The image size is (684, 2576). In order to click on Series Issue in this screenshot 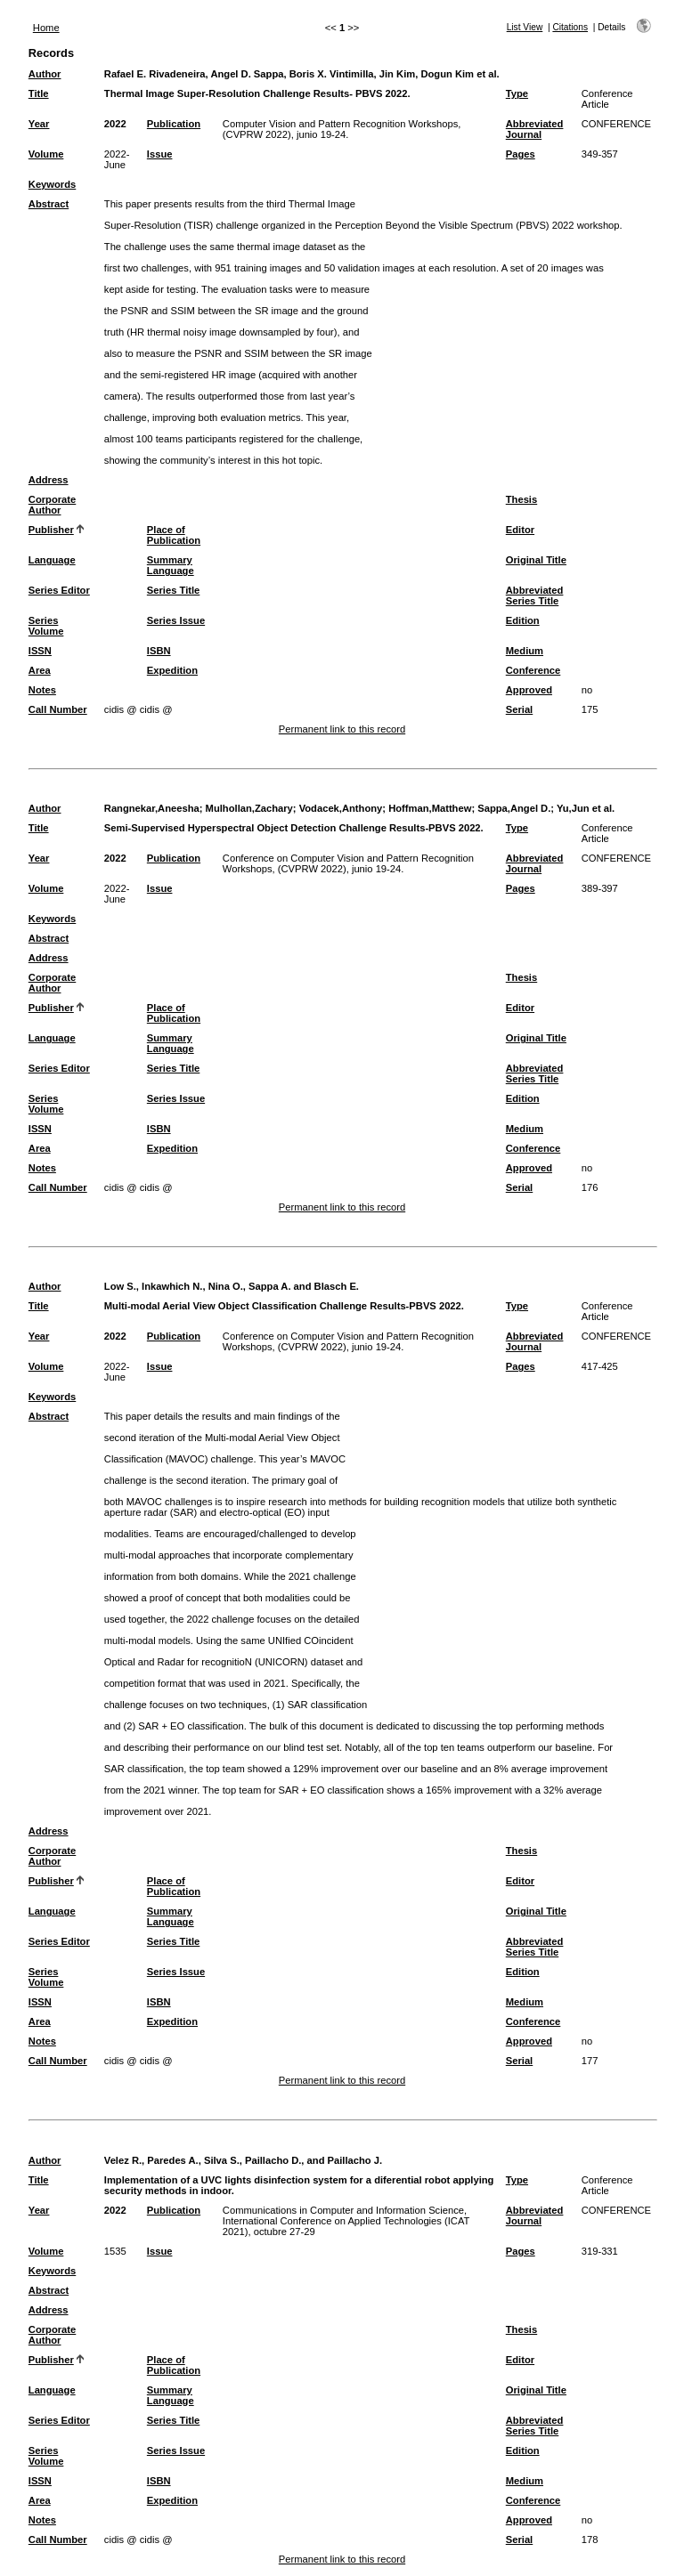, I will do `click(176, 620)`.